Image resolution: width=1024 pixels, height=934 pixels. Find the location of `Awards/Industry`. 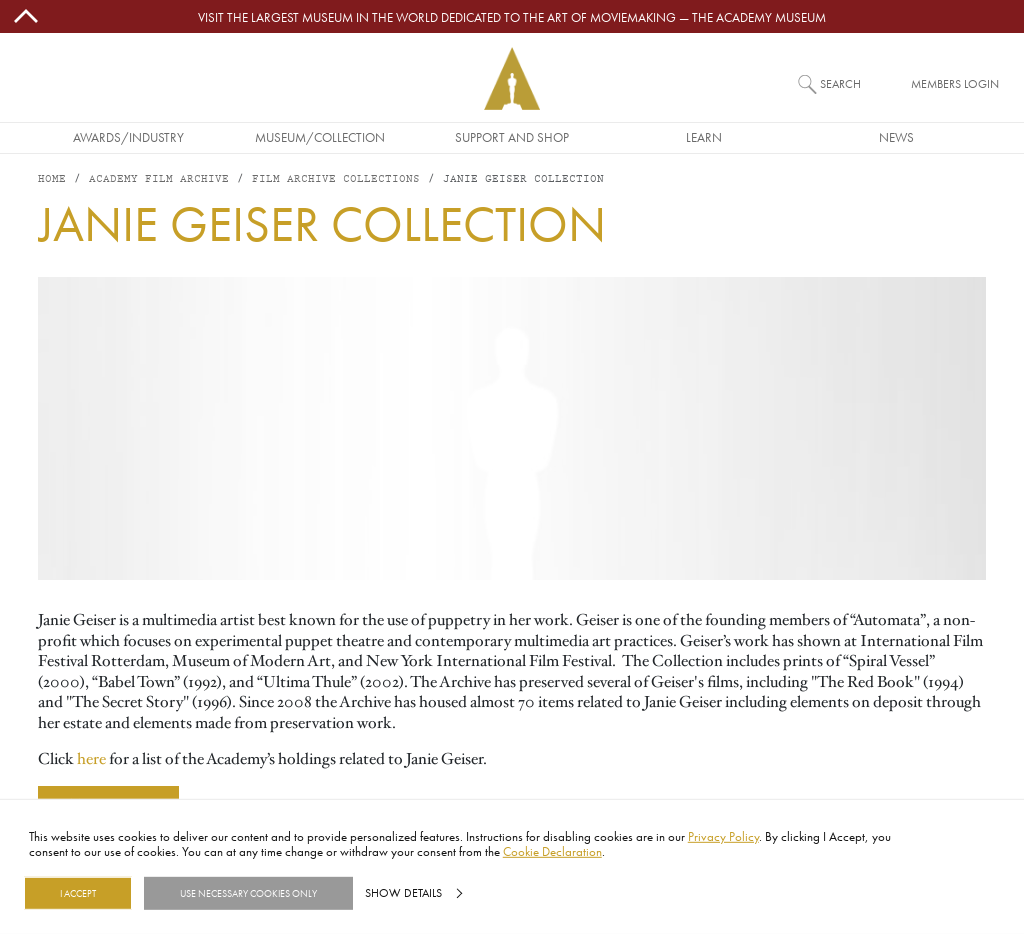

Awards/Industry is located at coordinates (128, 137).